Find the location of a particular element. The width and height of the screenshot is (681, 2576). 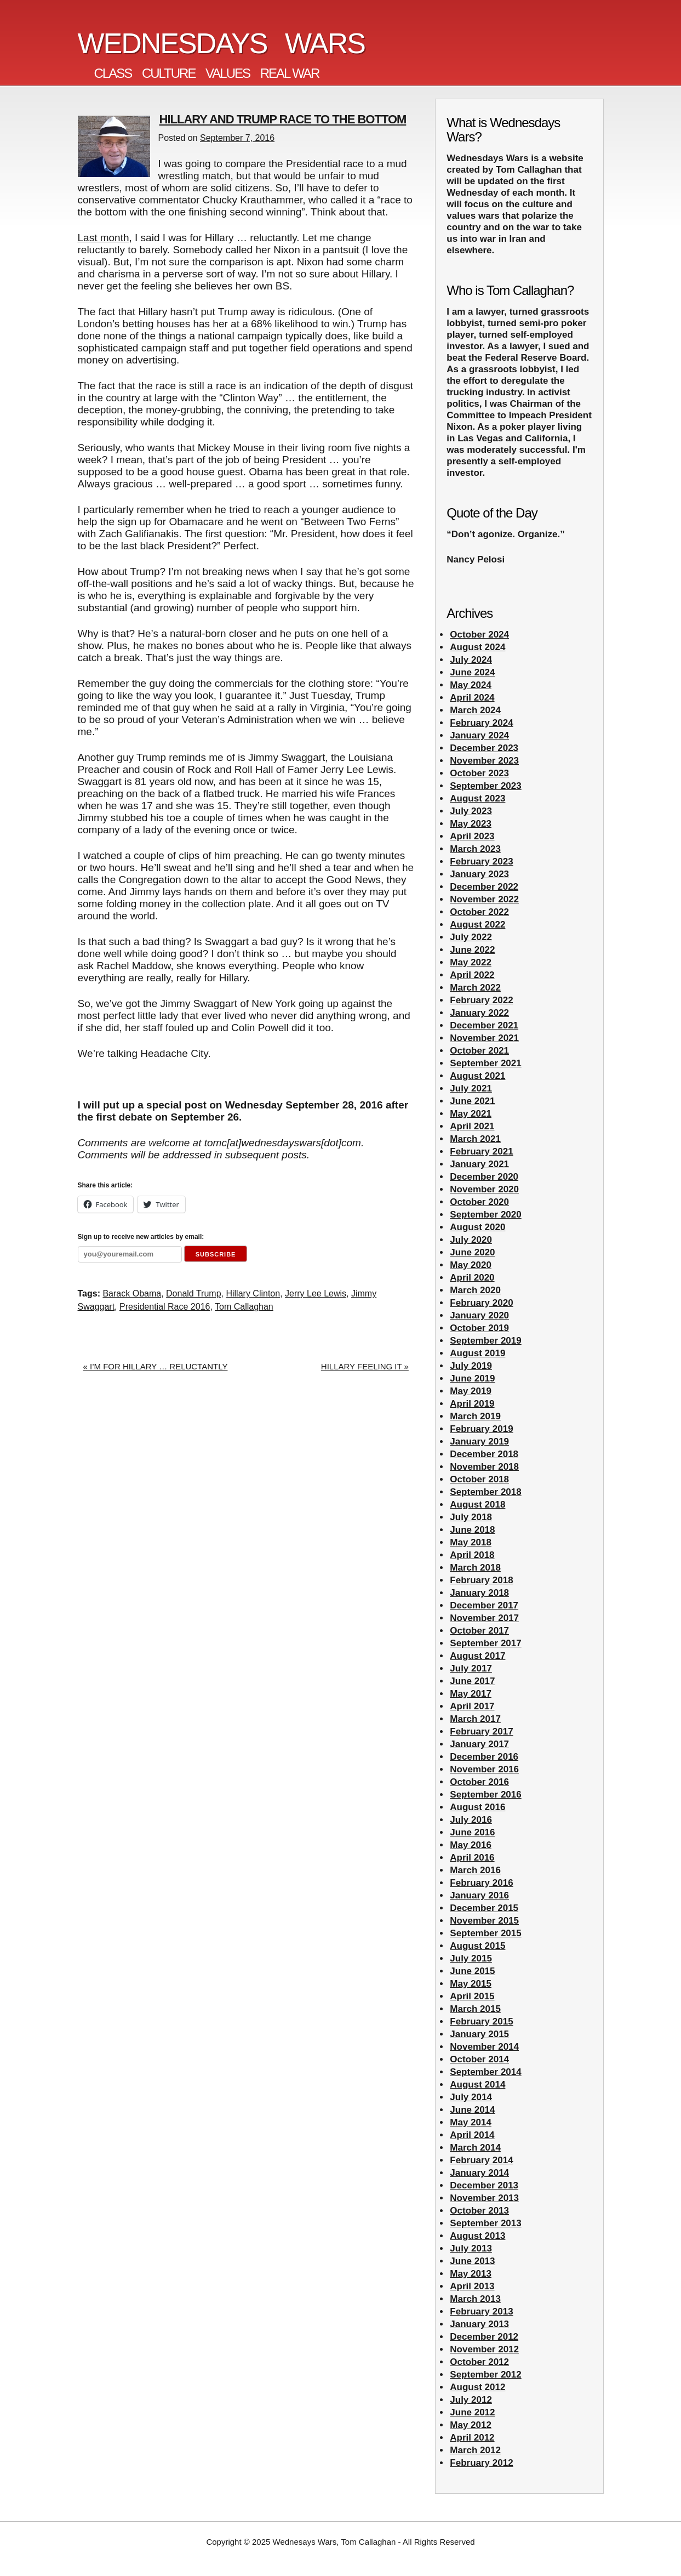

January 2022 is located at coordinates (479, 1013).